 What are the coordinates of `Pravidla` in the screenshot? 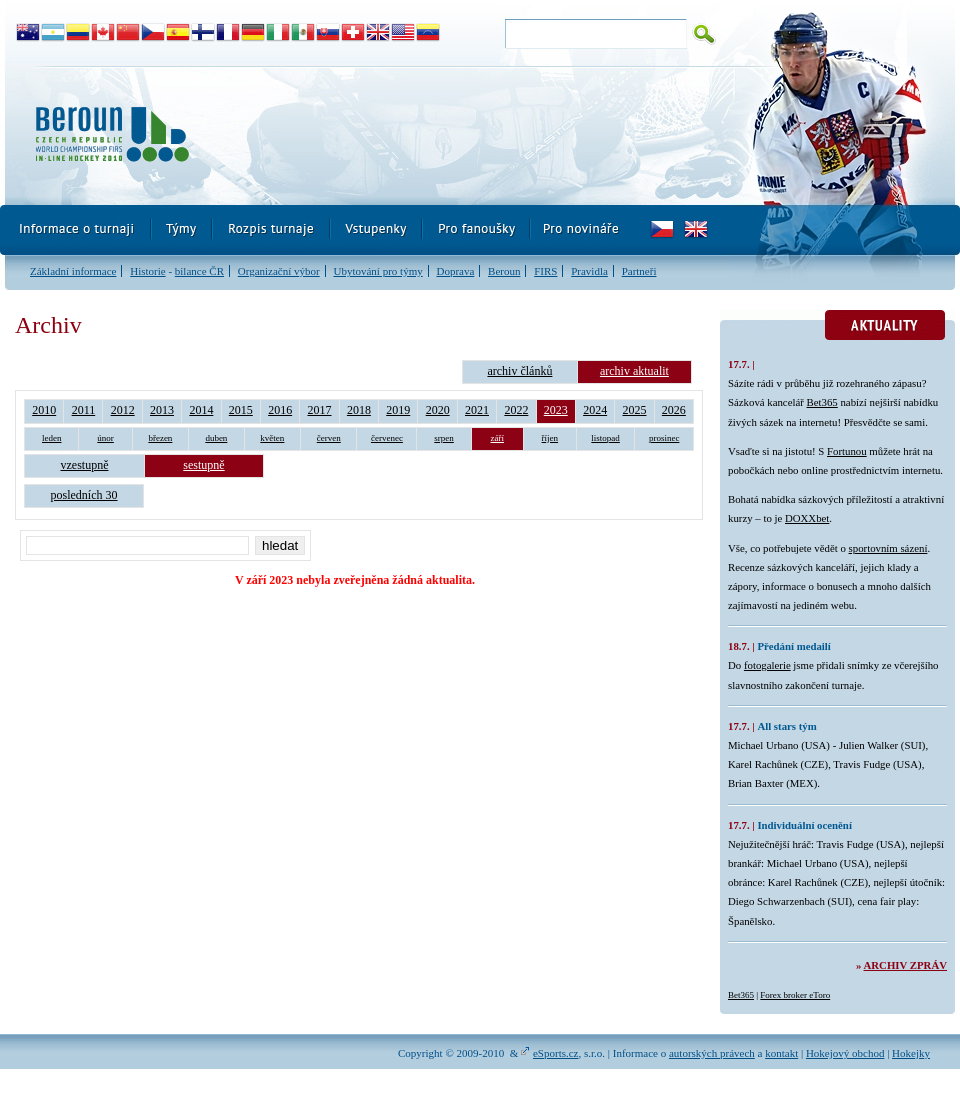 It's located at (589, 271).